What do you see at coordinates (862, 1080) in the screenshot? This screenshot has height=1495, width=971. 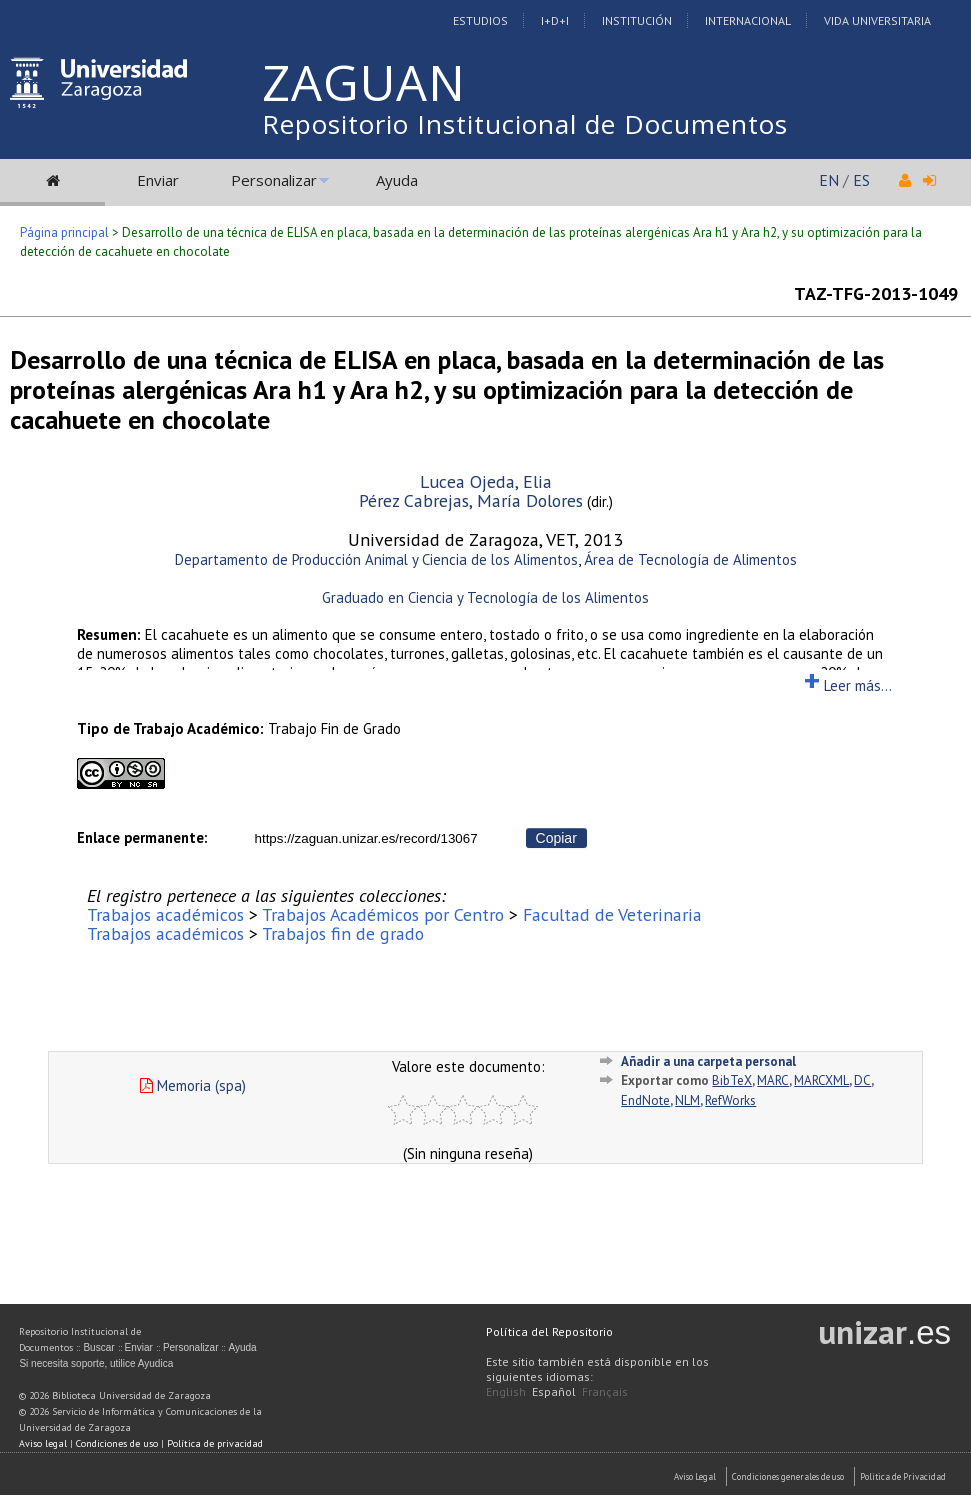 I see `DC` at bounding box center [862, 1080].